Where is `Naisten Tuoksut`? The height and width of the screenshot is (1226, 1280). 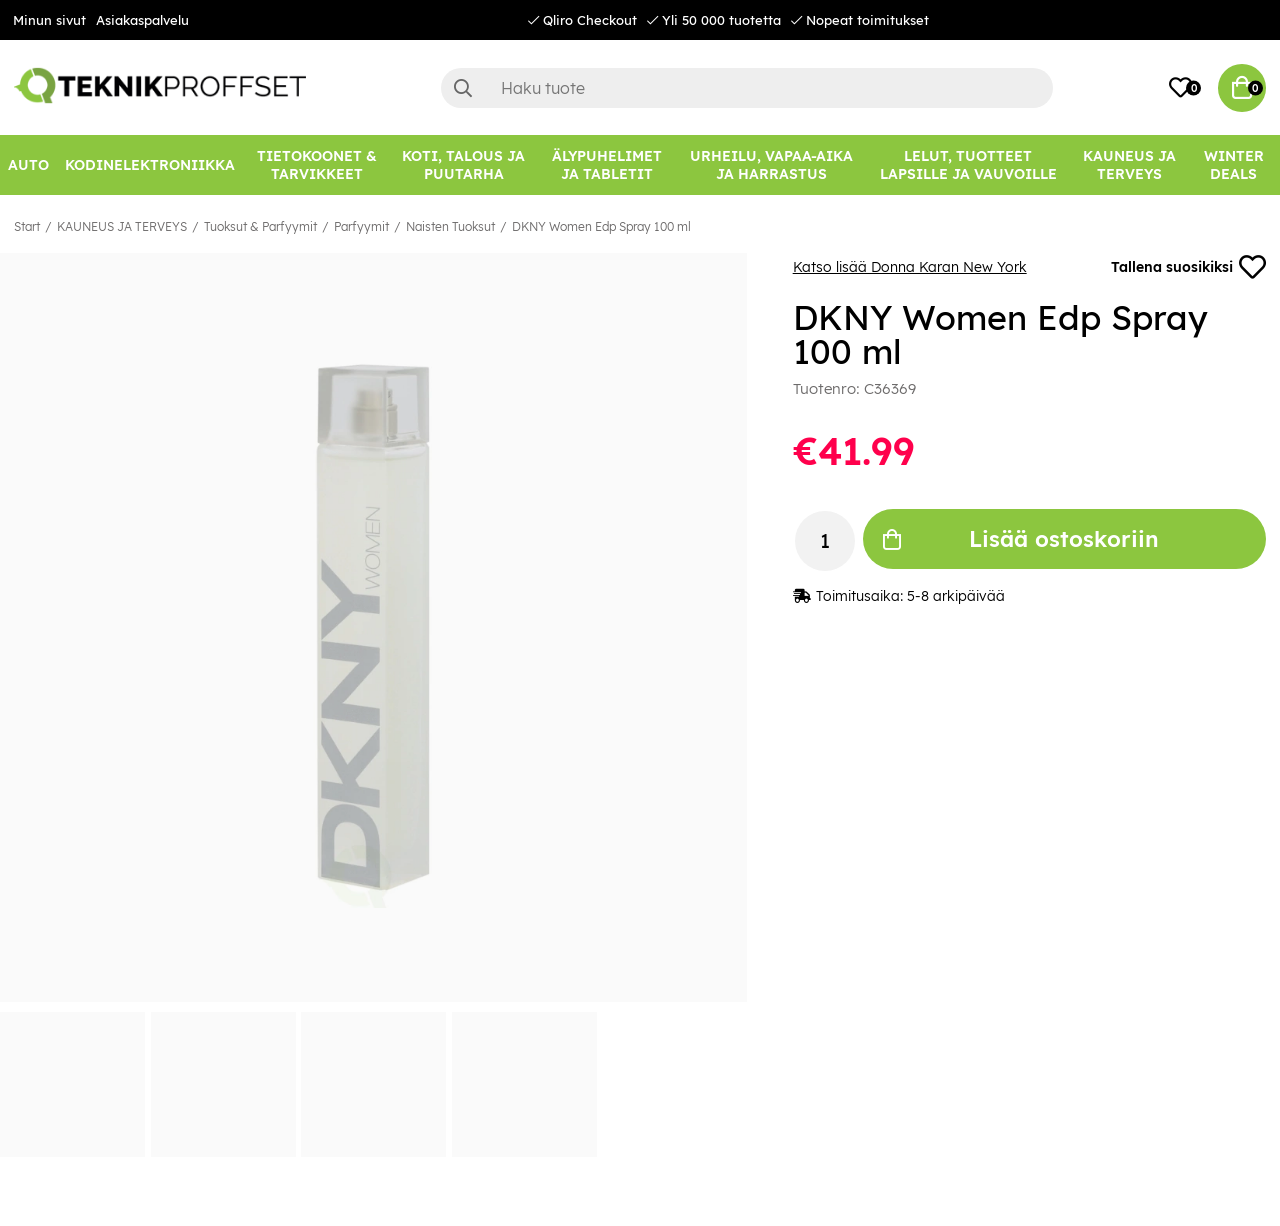
Naisten Tuoksut is located at coordinates (450, 226).